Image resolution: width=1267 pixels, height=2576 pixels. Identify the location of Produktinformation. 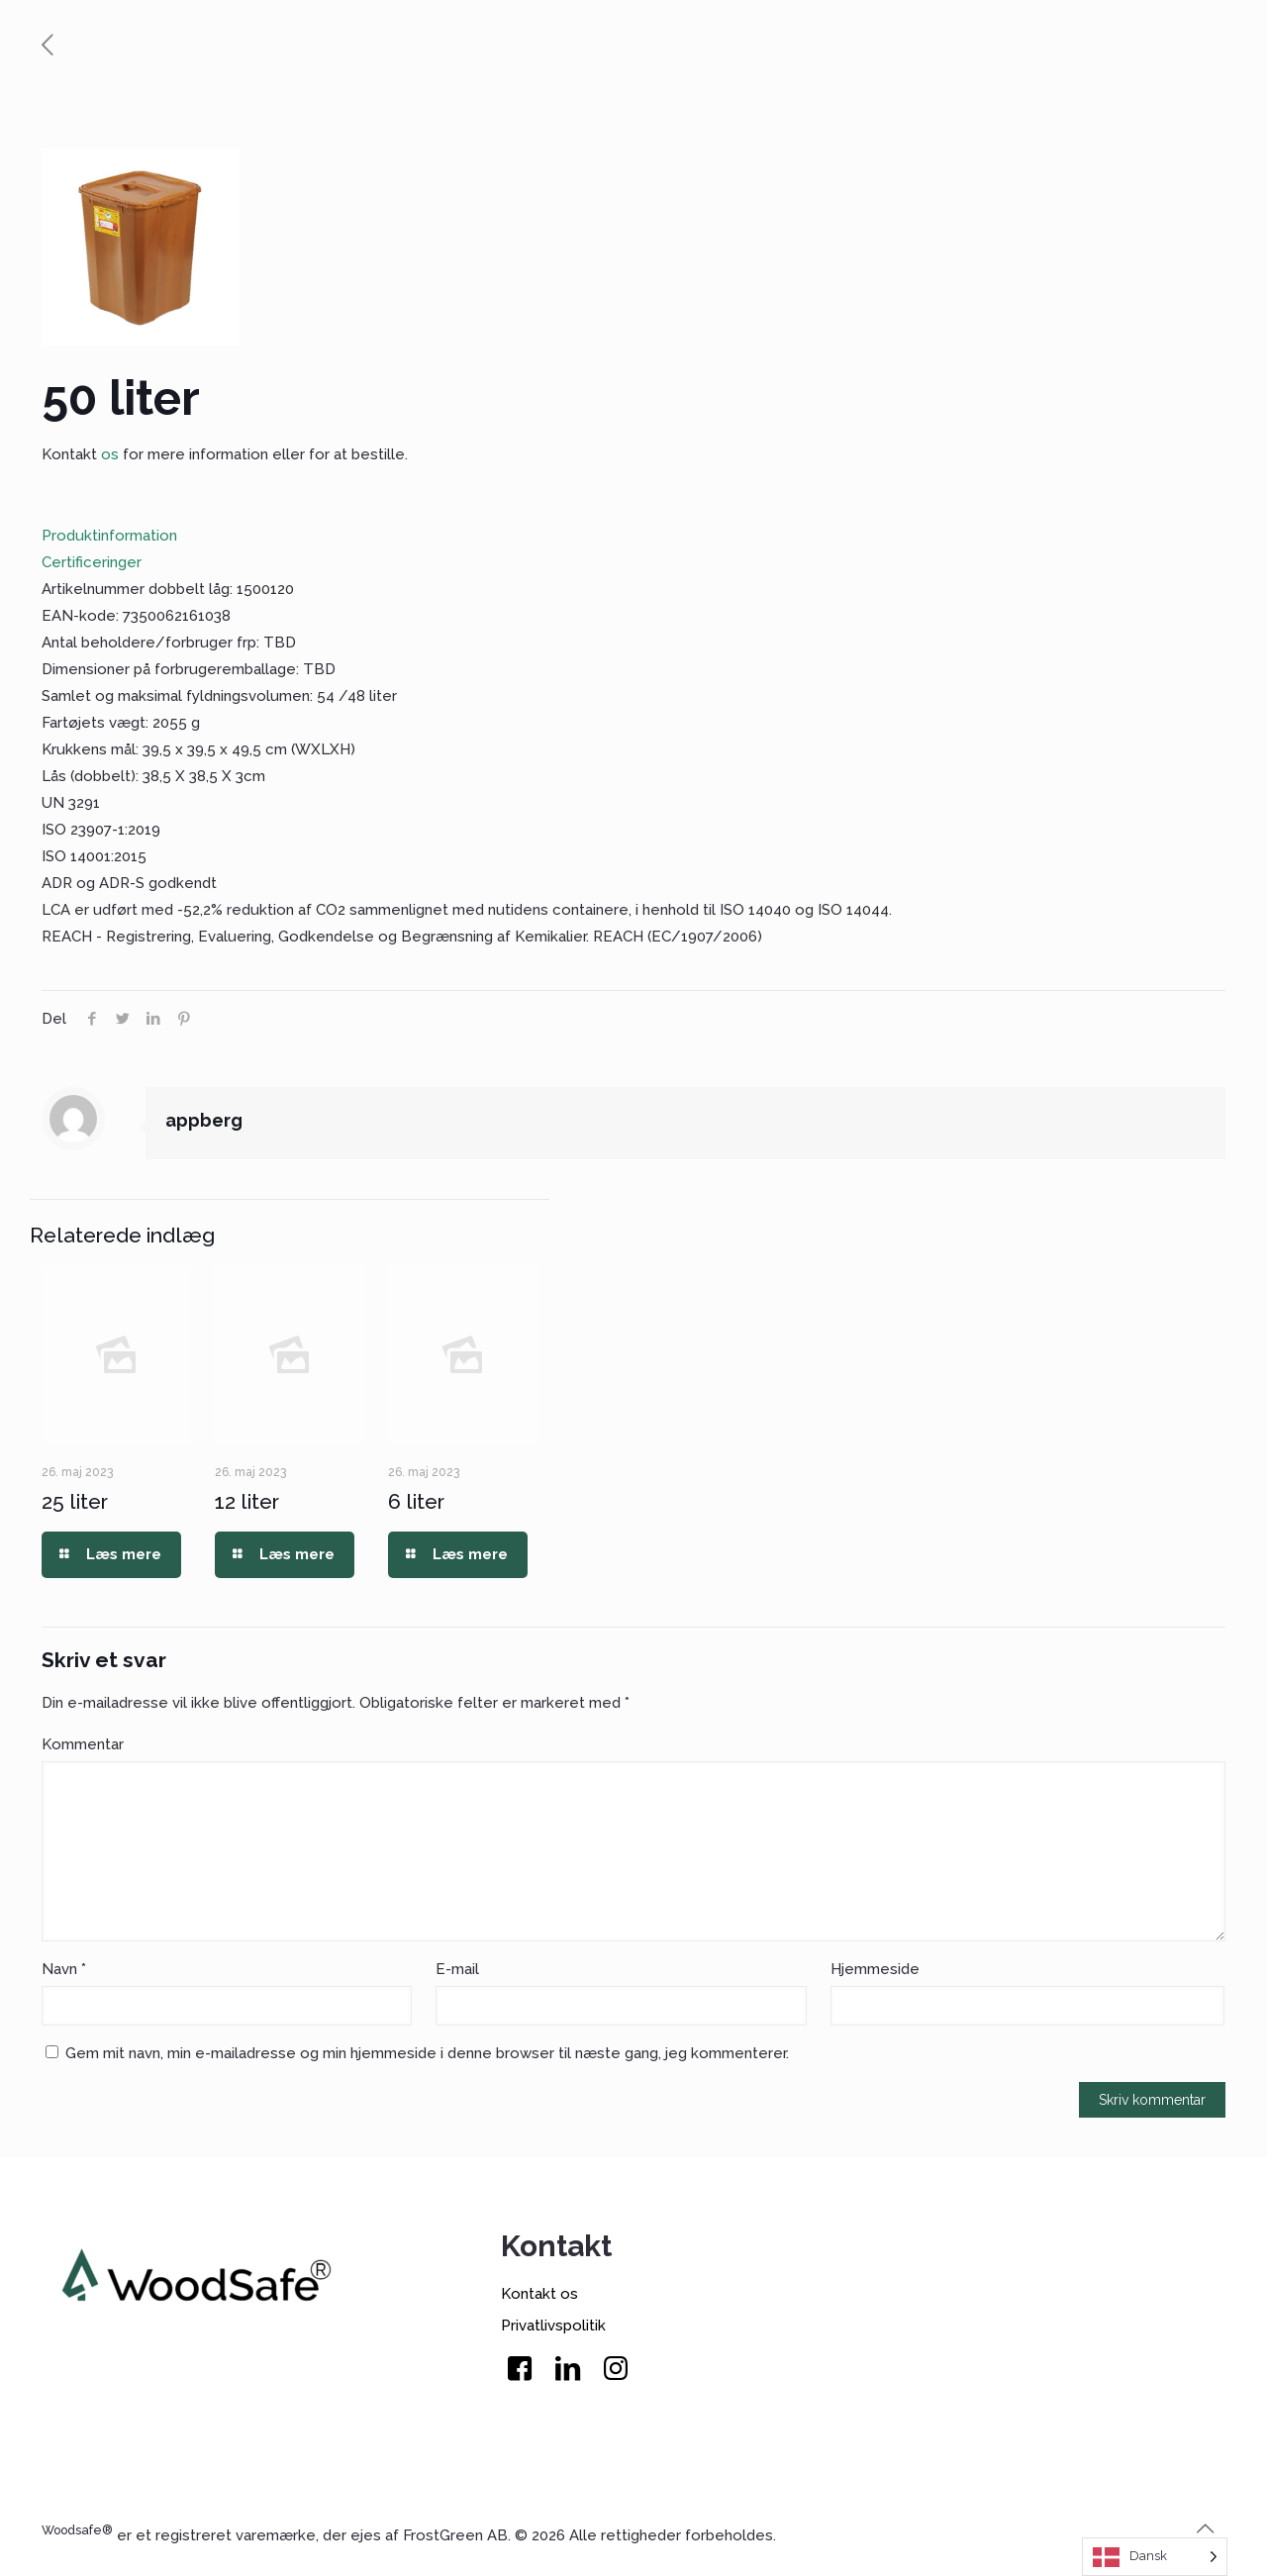
(109, 536).